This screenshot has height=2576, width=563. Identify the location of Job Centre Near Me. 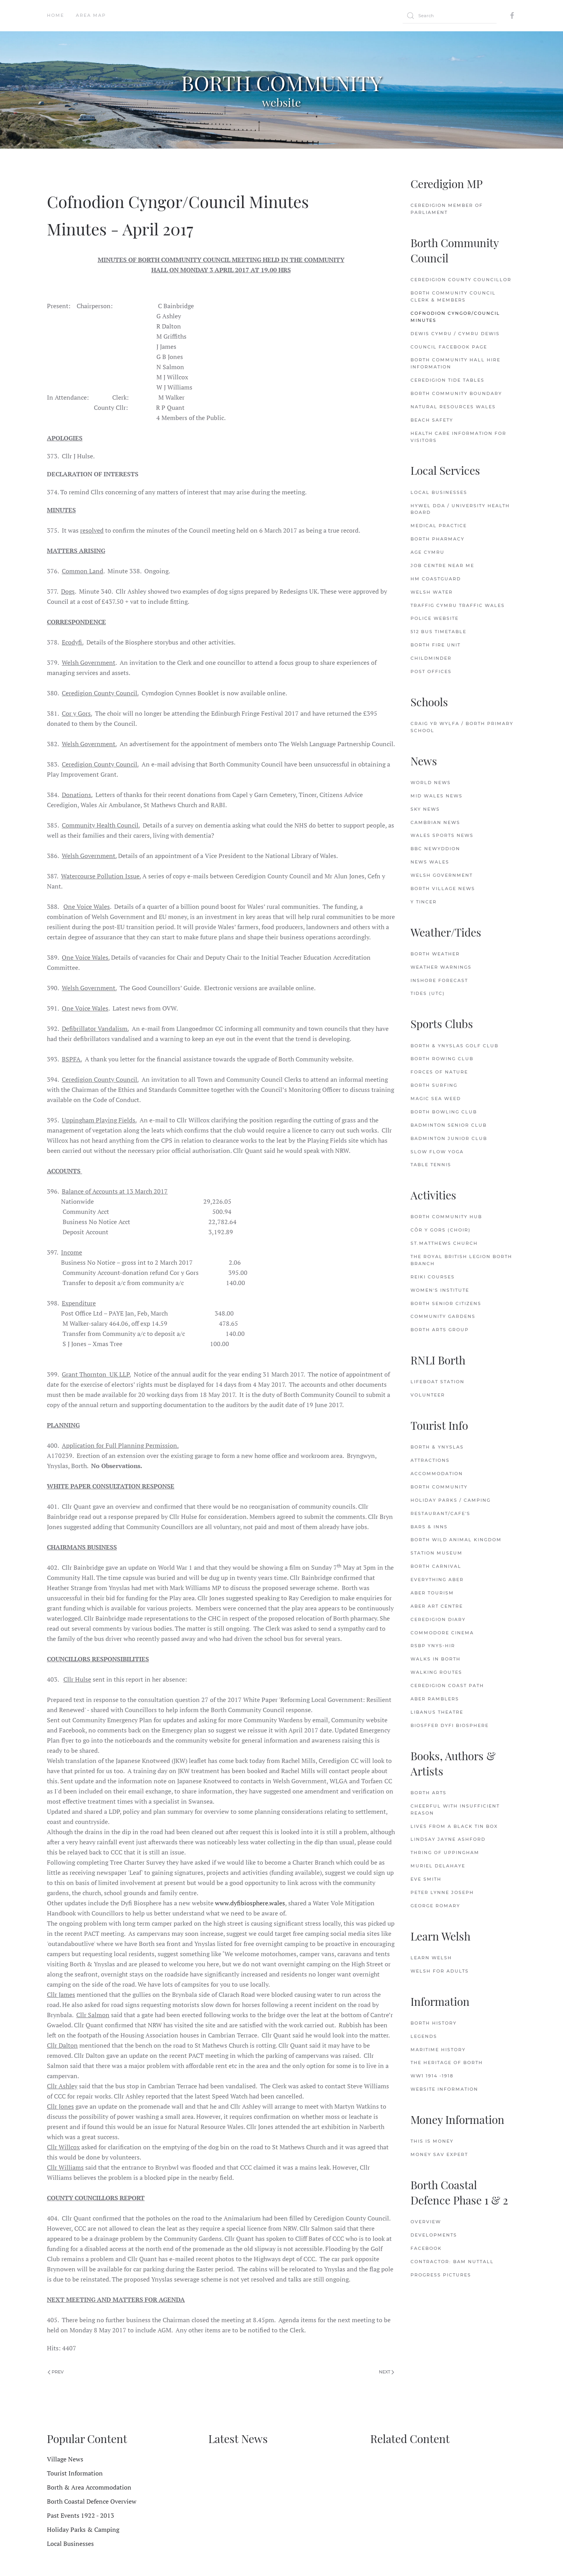
(442, 565).